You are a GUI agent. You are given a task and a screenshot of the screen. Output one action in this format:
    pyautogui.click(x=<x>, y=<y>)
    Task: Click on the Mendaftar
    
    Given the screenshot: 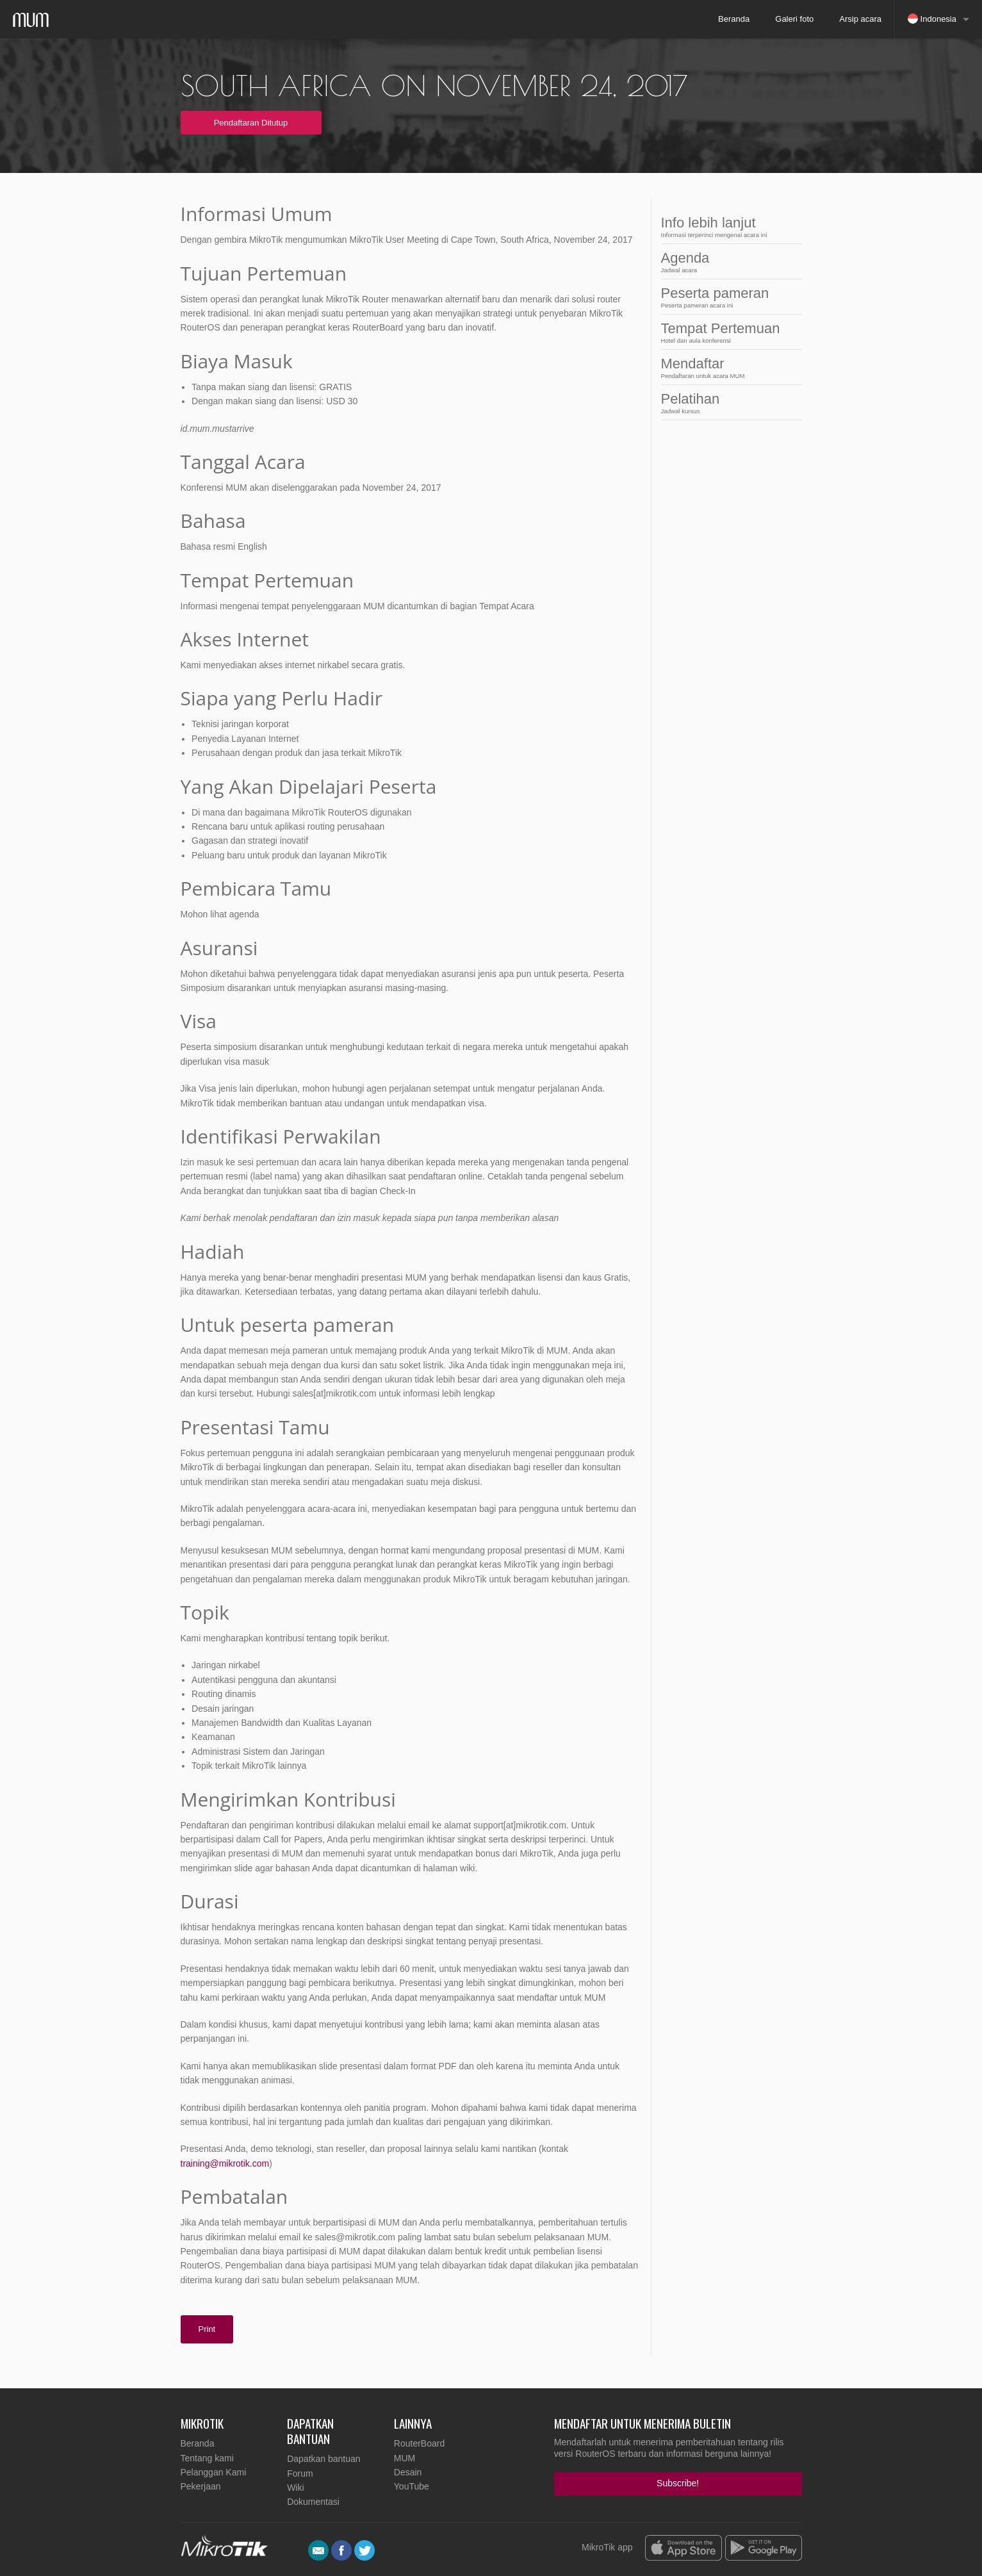 What is the action you would take?
    pyautogui.click(x=727, y=367)
    